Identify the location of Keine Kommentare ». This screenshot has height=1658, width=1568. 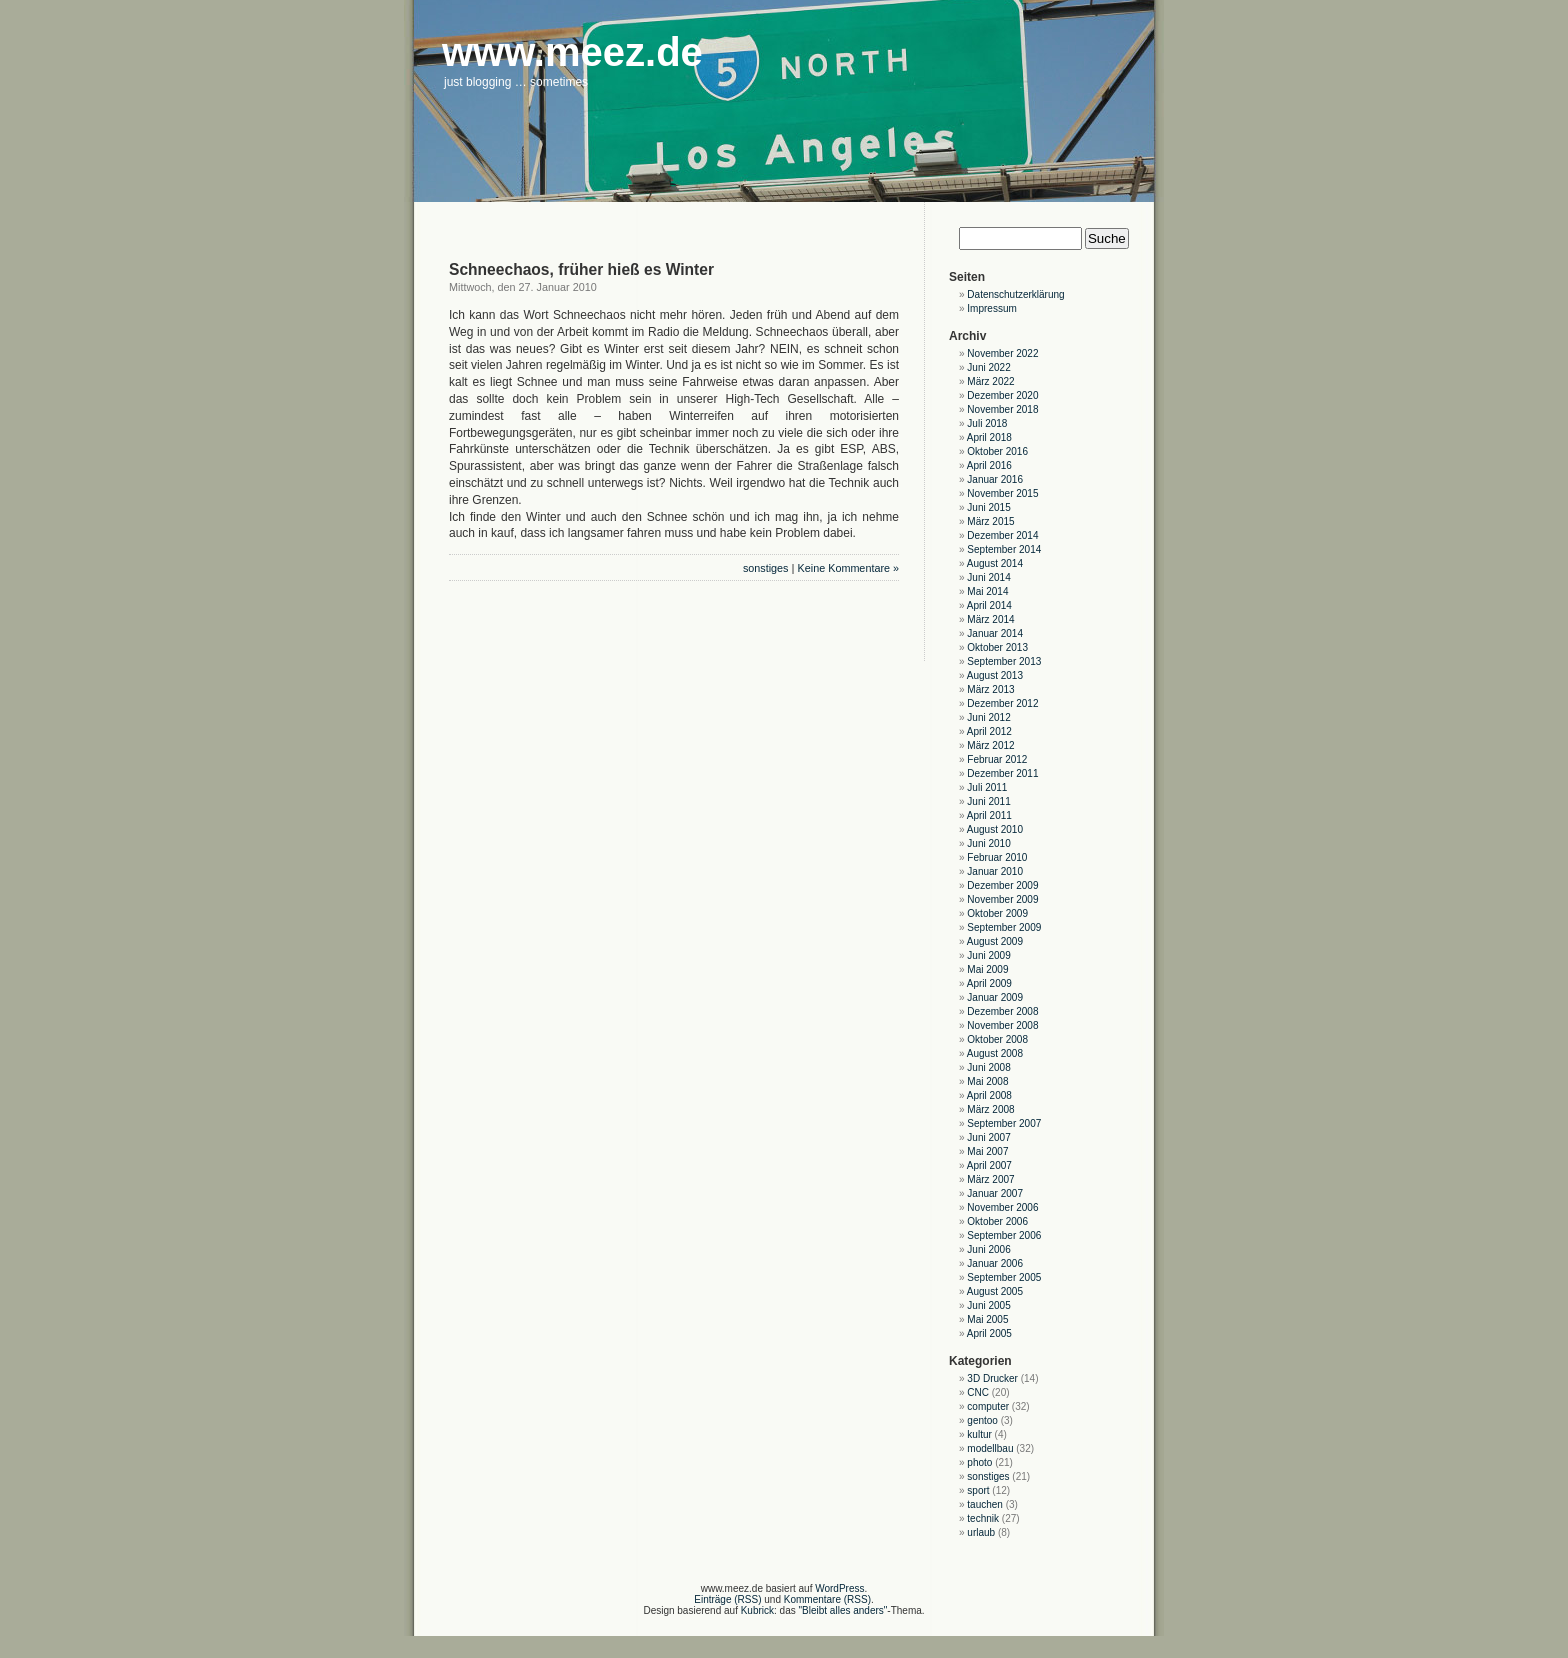
(848, 568).